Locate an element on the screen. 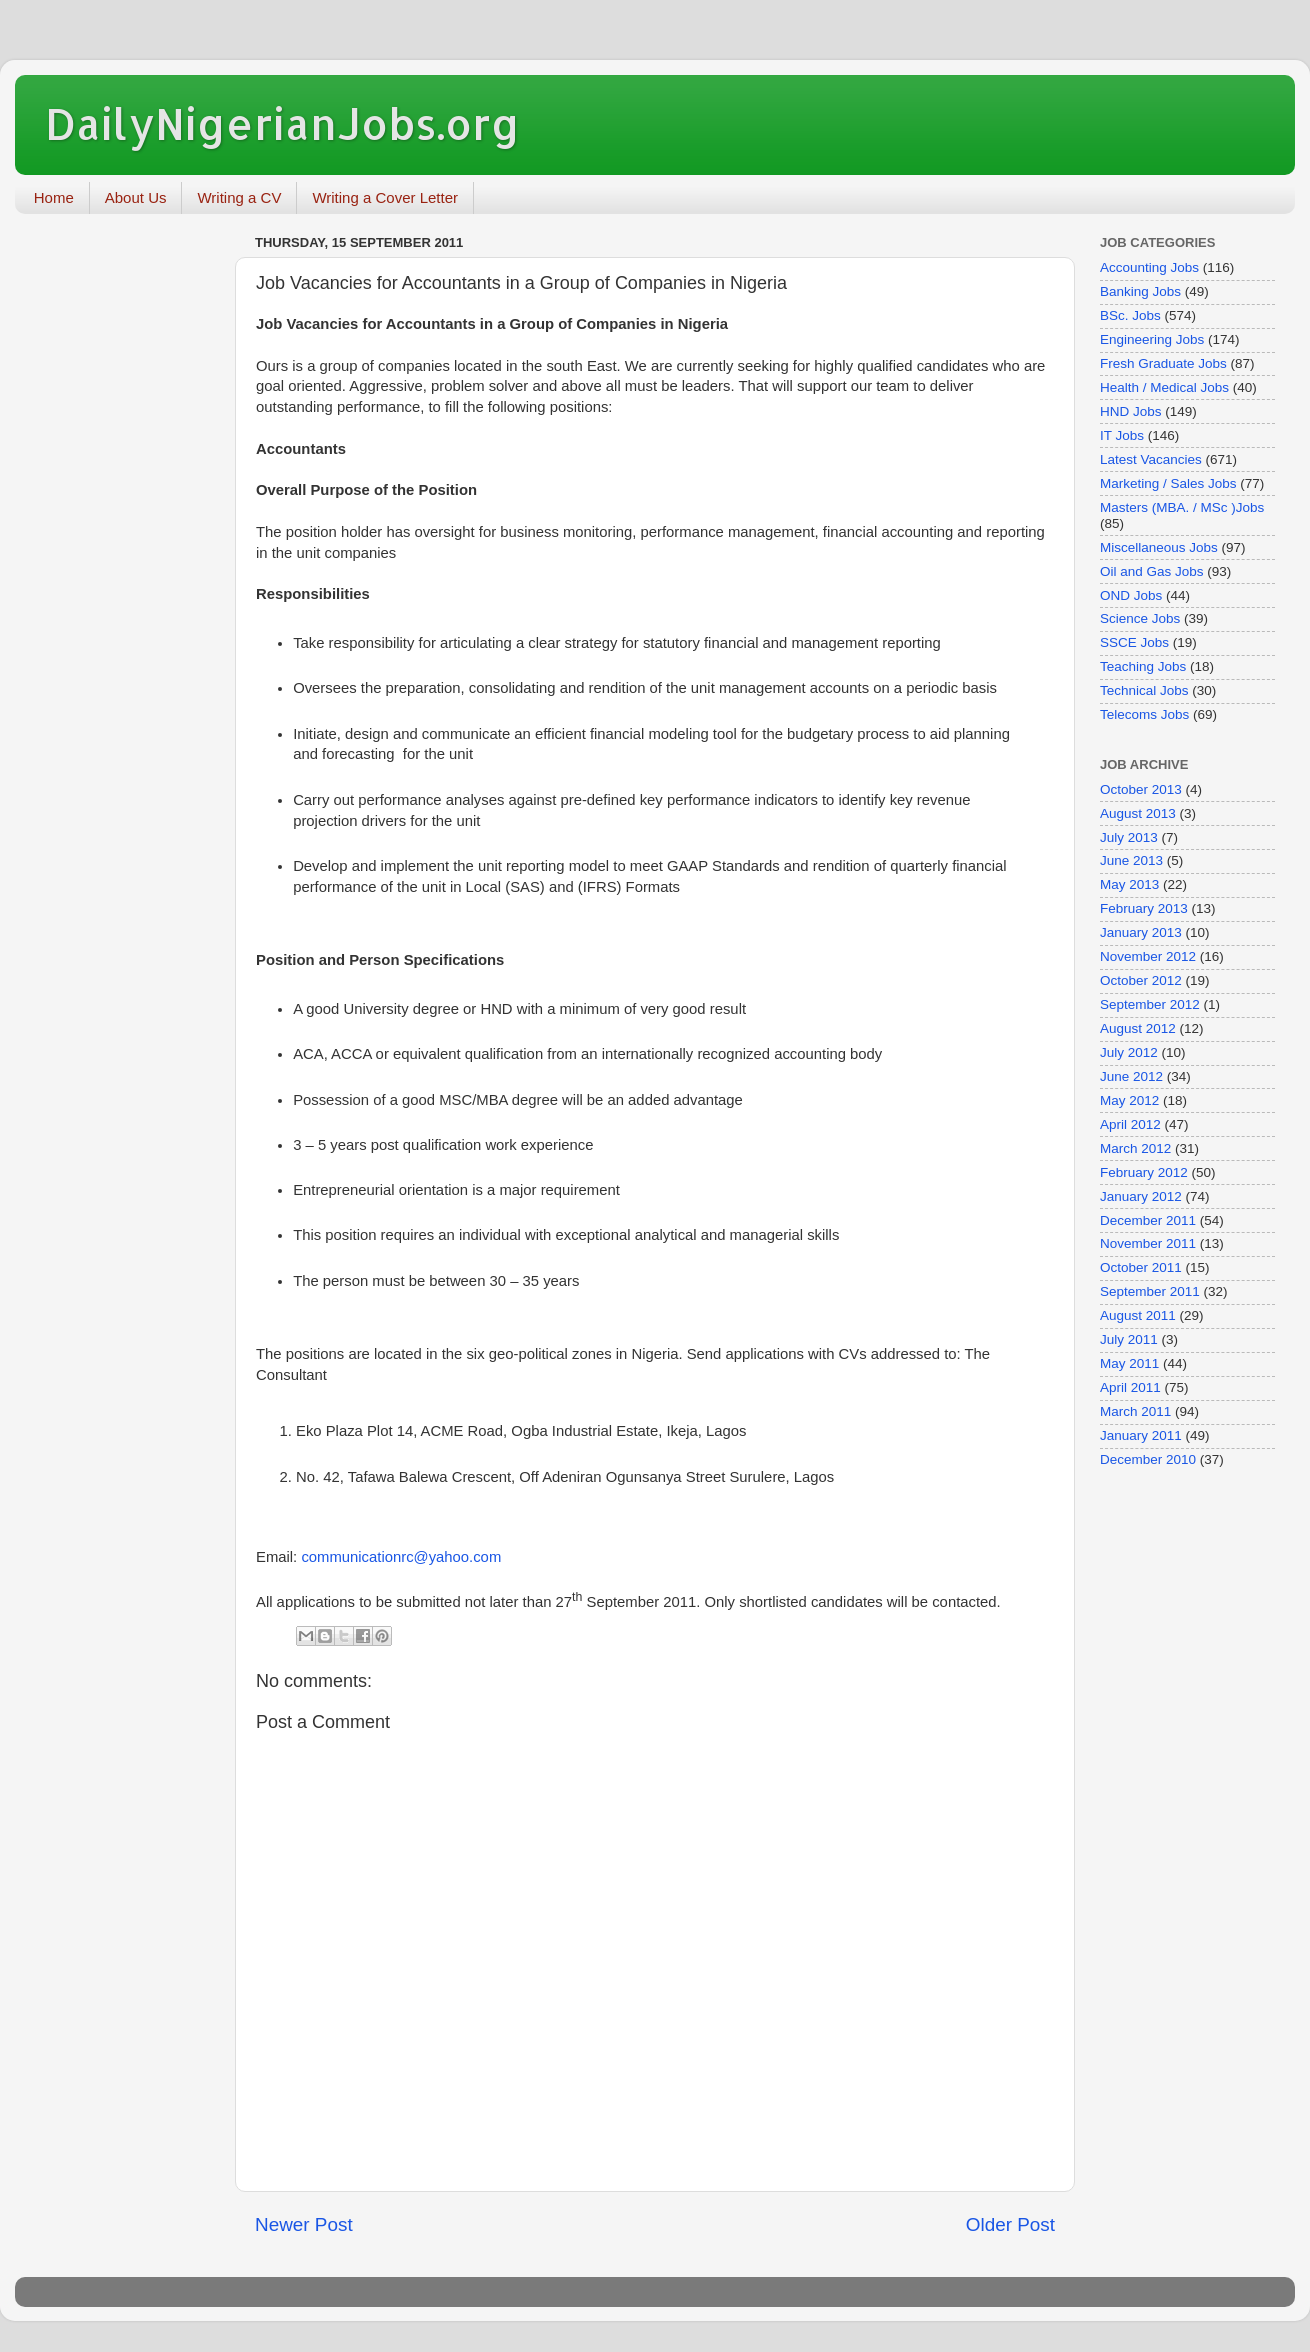 The width and height of the screenshot is (1310, 2352). Engineering Jobs is located at coordinates (1152, 339).